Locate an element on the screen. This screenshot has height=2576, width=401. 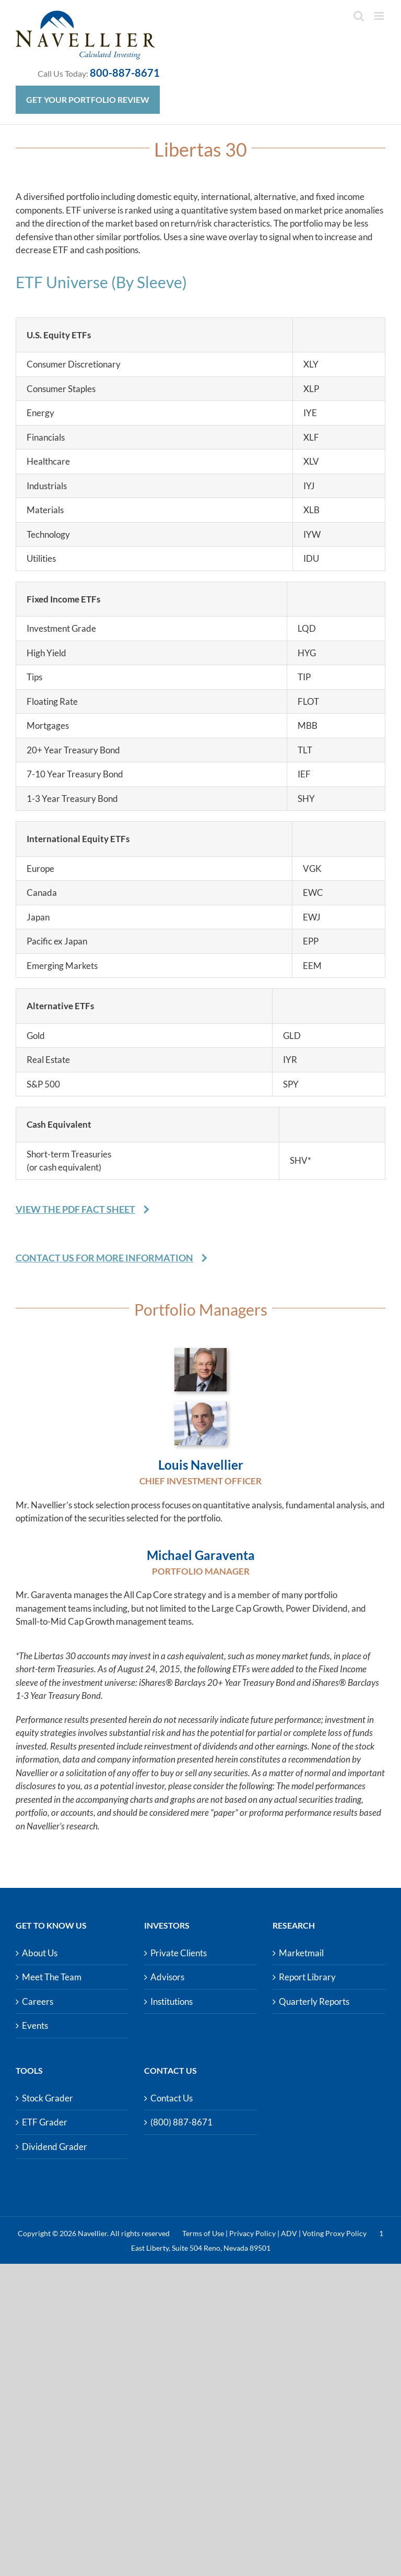
Events is located at coordinates (35, 2025).